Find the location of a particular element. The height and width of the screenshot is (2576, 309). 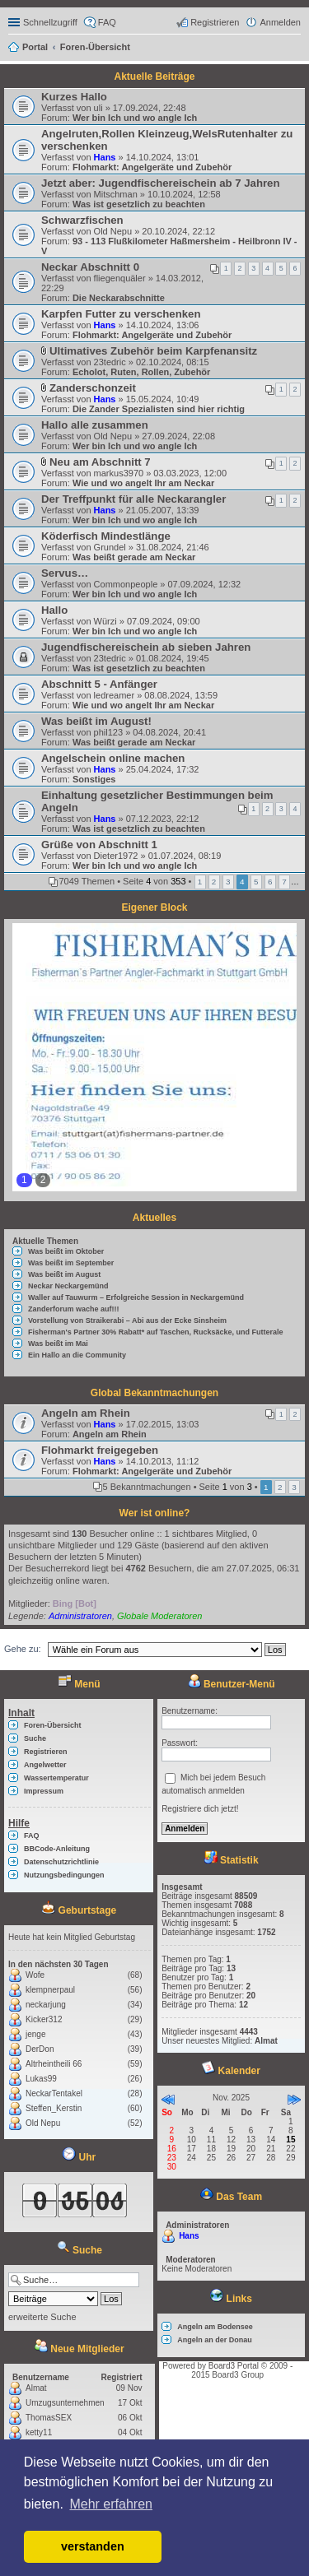

ThomasSEX is located at coordinates (49, 2417).